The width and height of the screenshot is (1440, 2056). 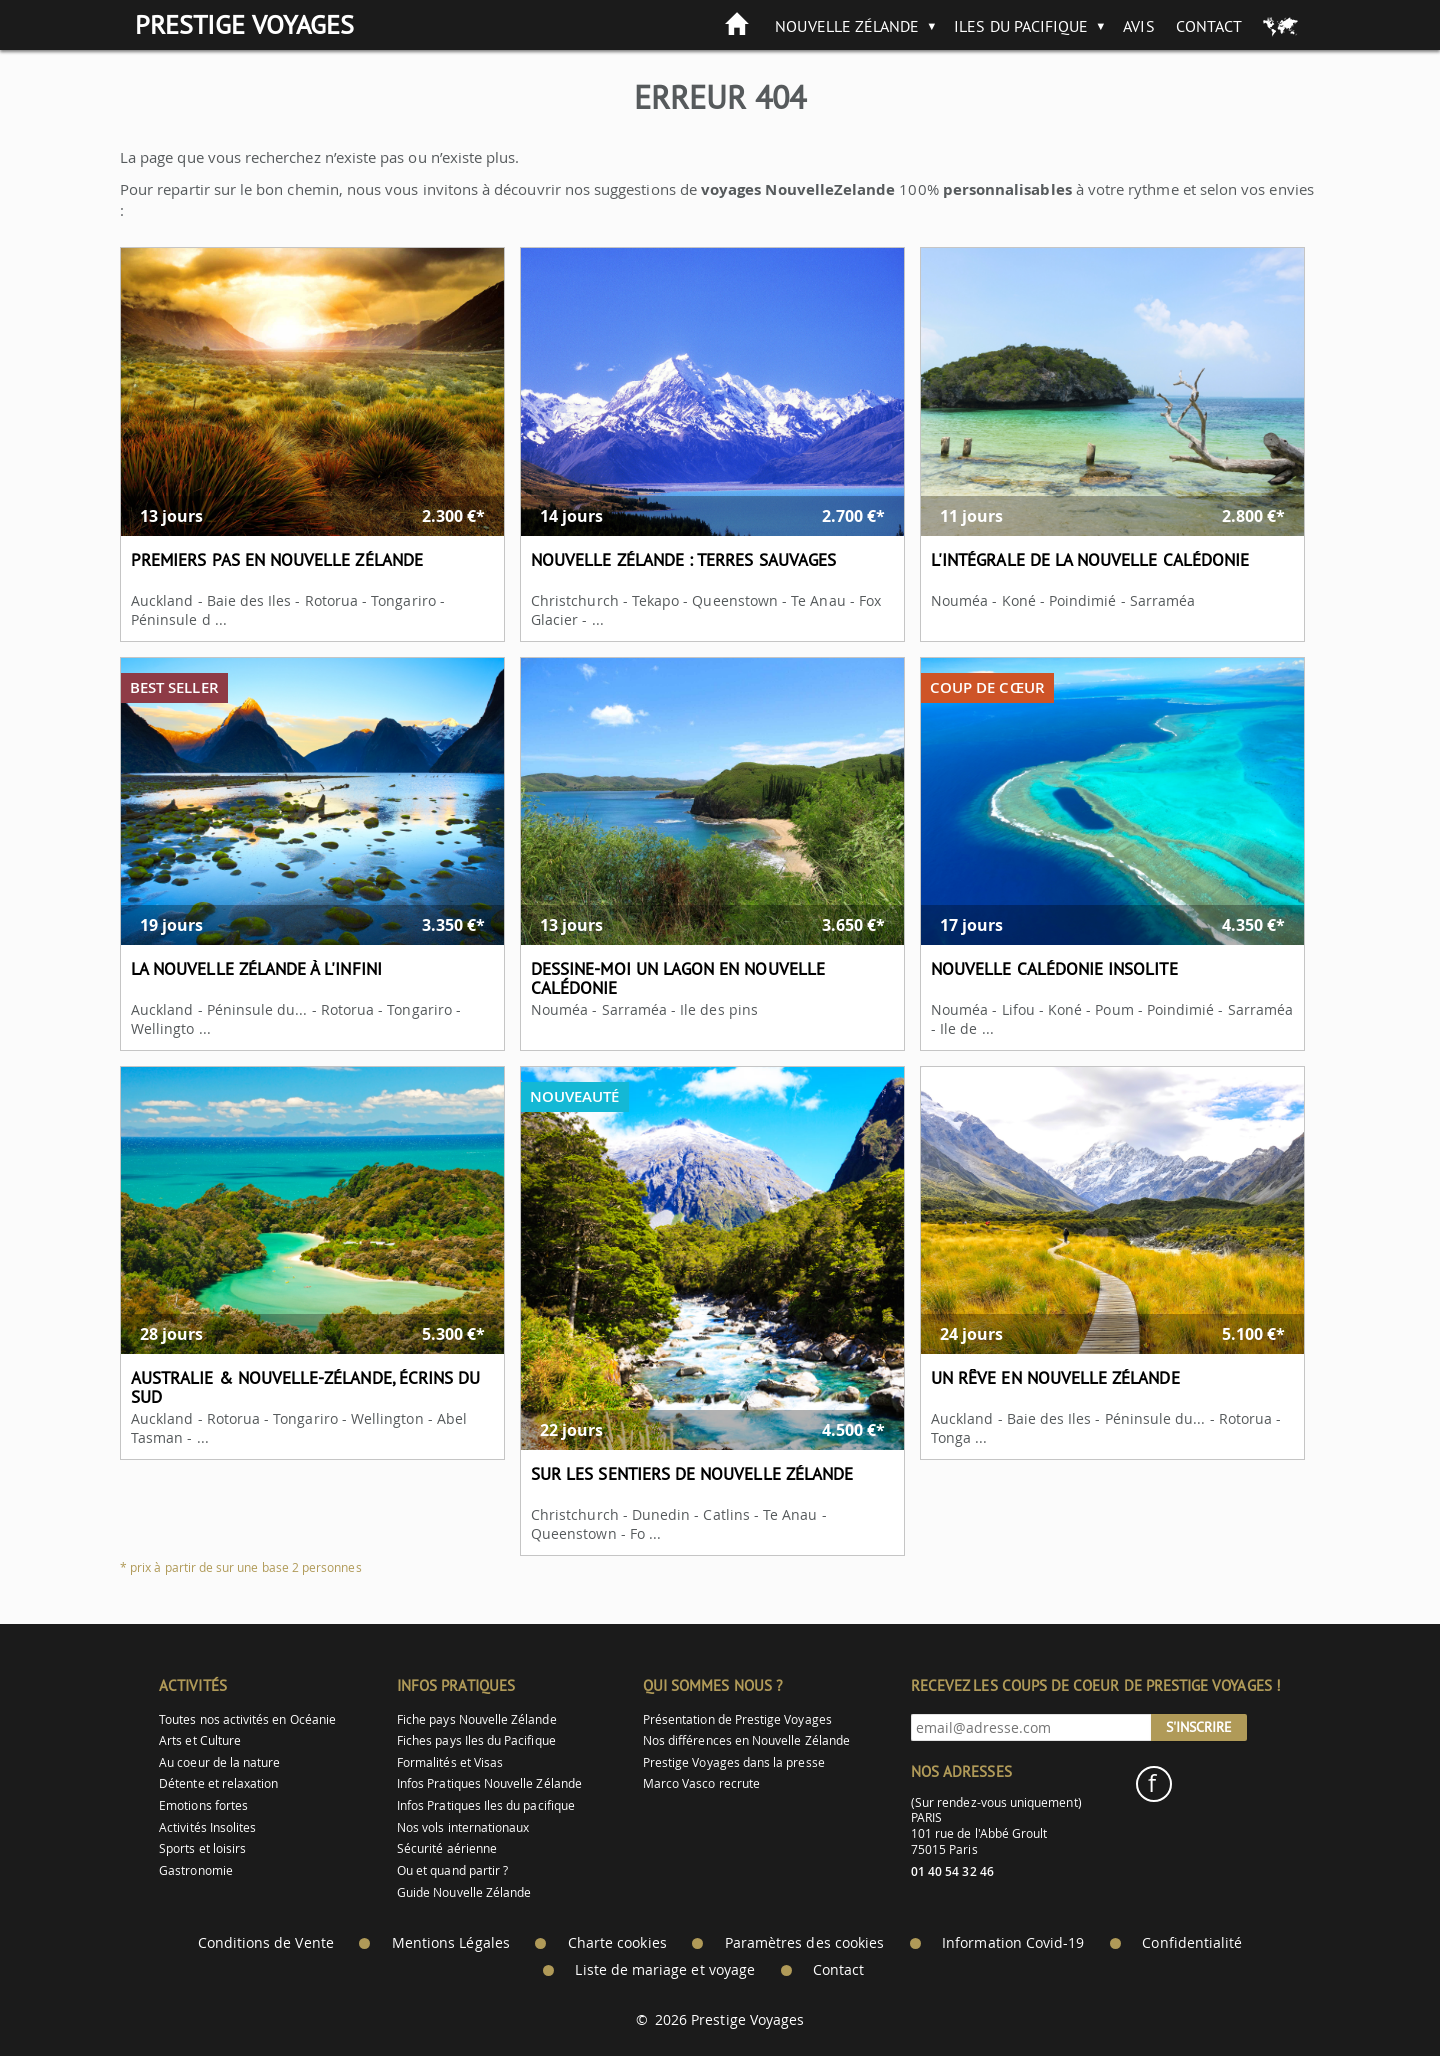 What do you see at coordinates (203, 1805) in the screenshot?
I see `Emotions fortes` at bounding box center [203, 1805].